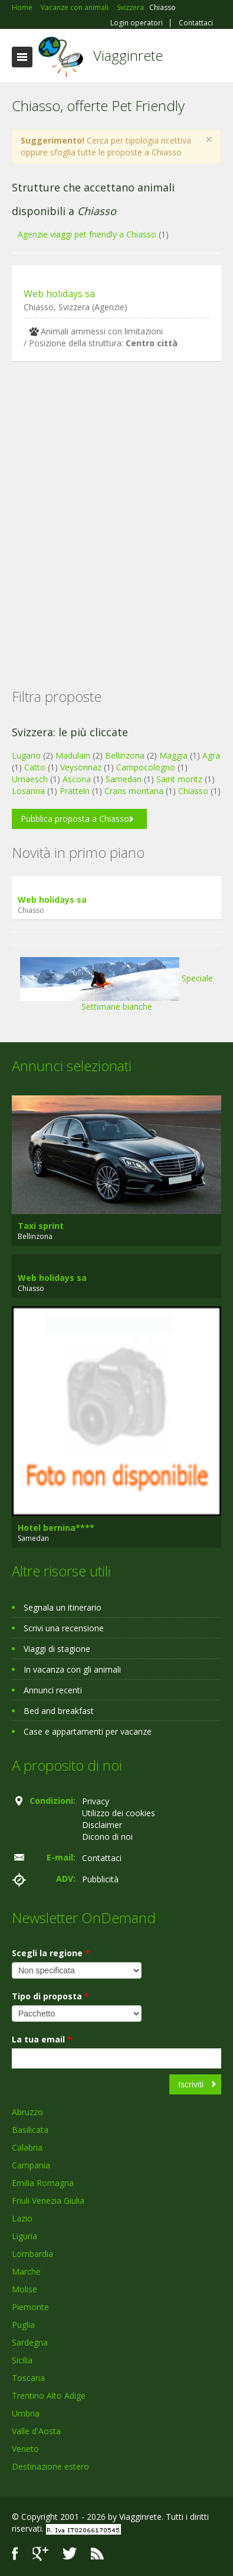 This screenshot has width=233, height=2576. Describe the element at coordinates (102, 1824) in the screenshot. I see `Disclaimer` at that location.